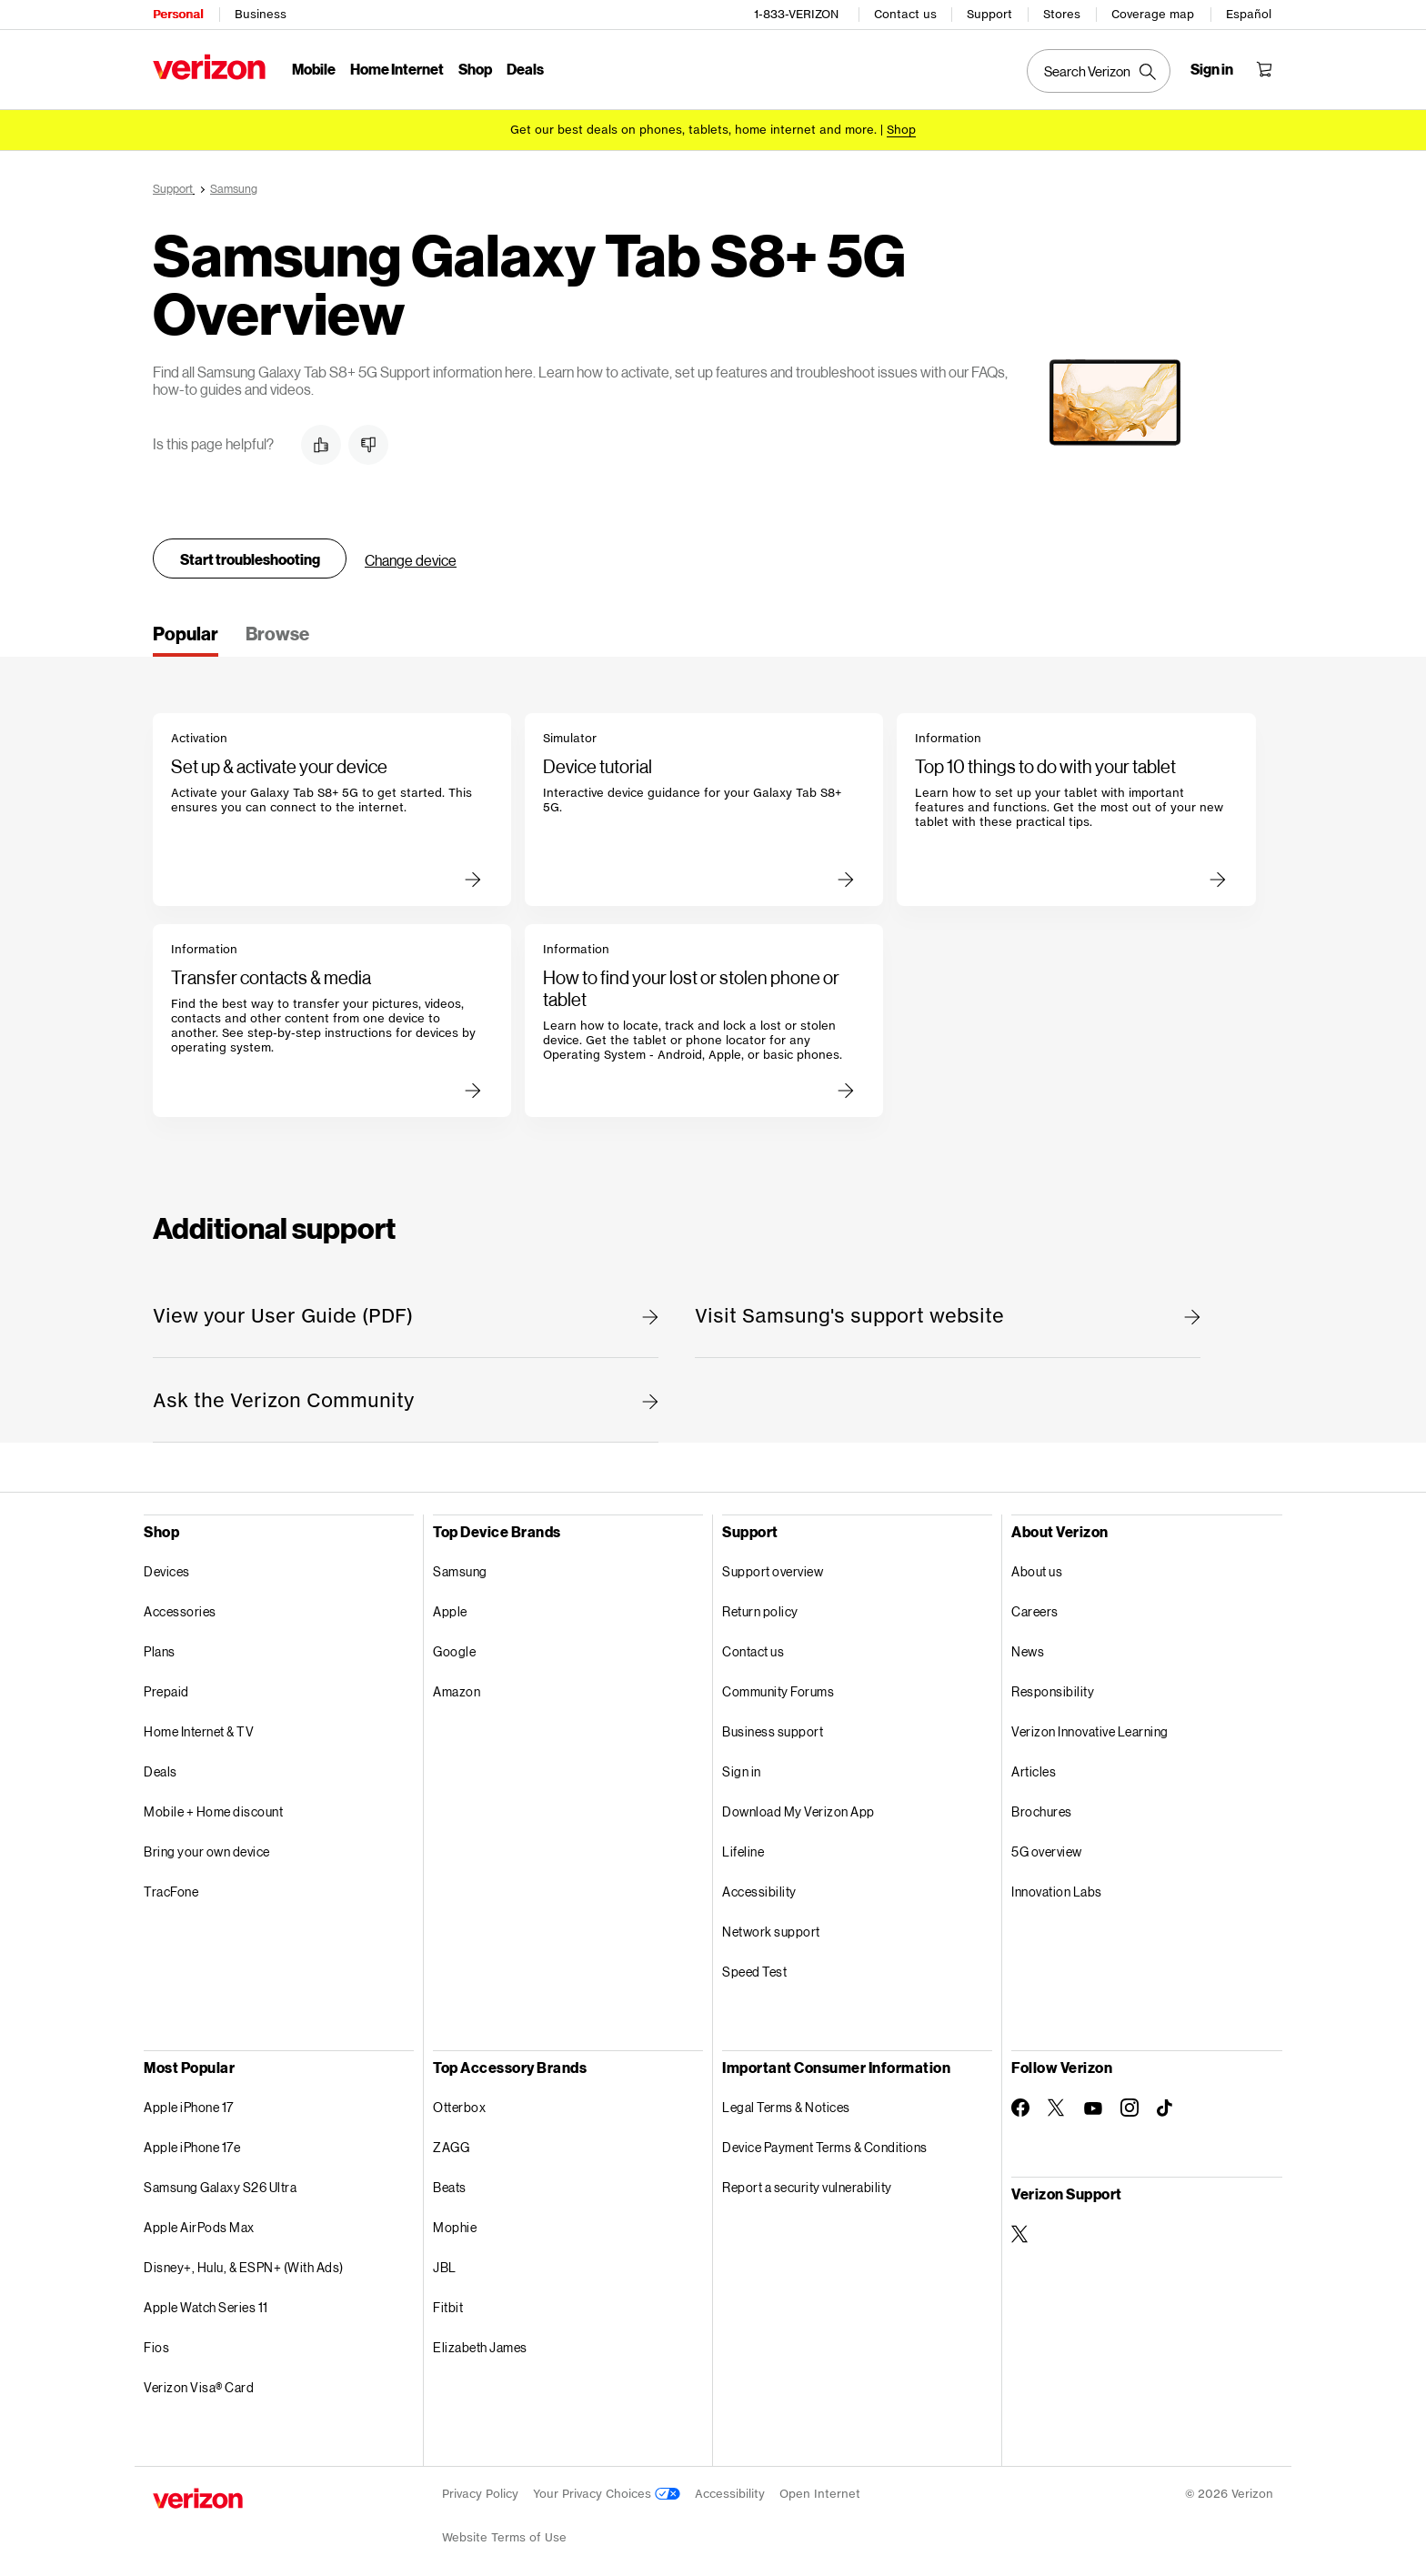  Describe the element at coordinates (199, 2387) in the screenshot. I see `Verizon Visa® Card` at that location.